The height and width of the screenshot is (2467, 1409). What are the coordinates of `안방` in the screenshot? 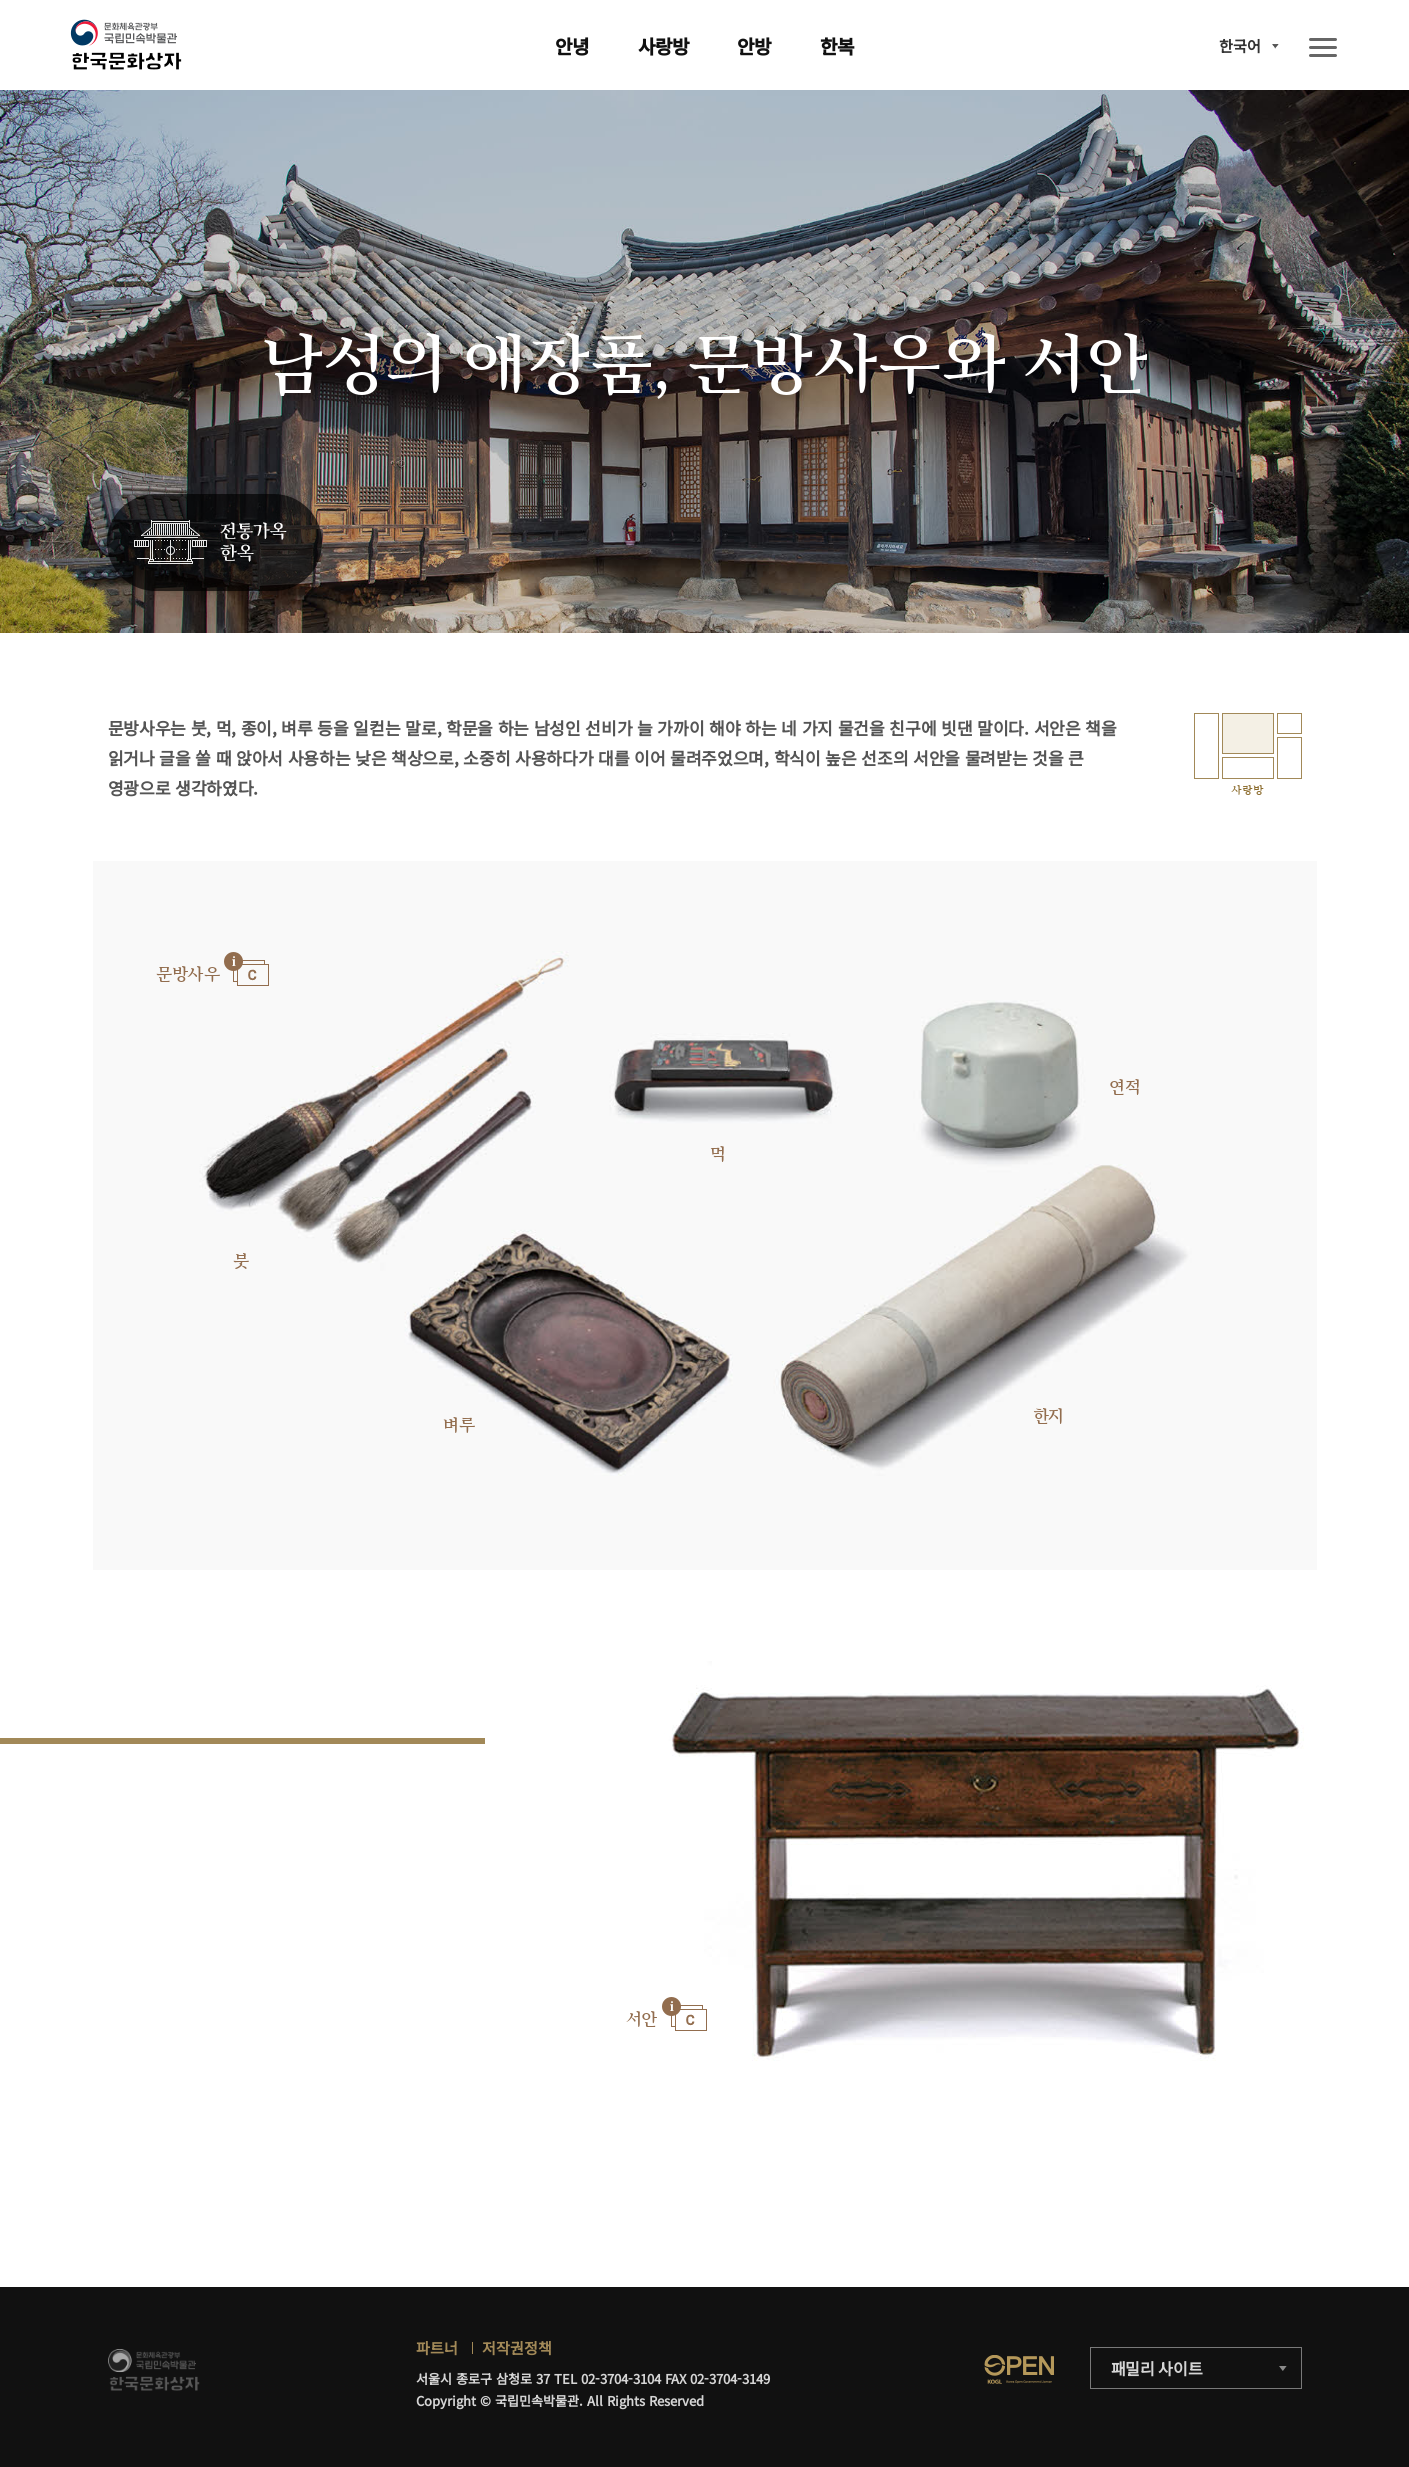 It's located at (754, 45).